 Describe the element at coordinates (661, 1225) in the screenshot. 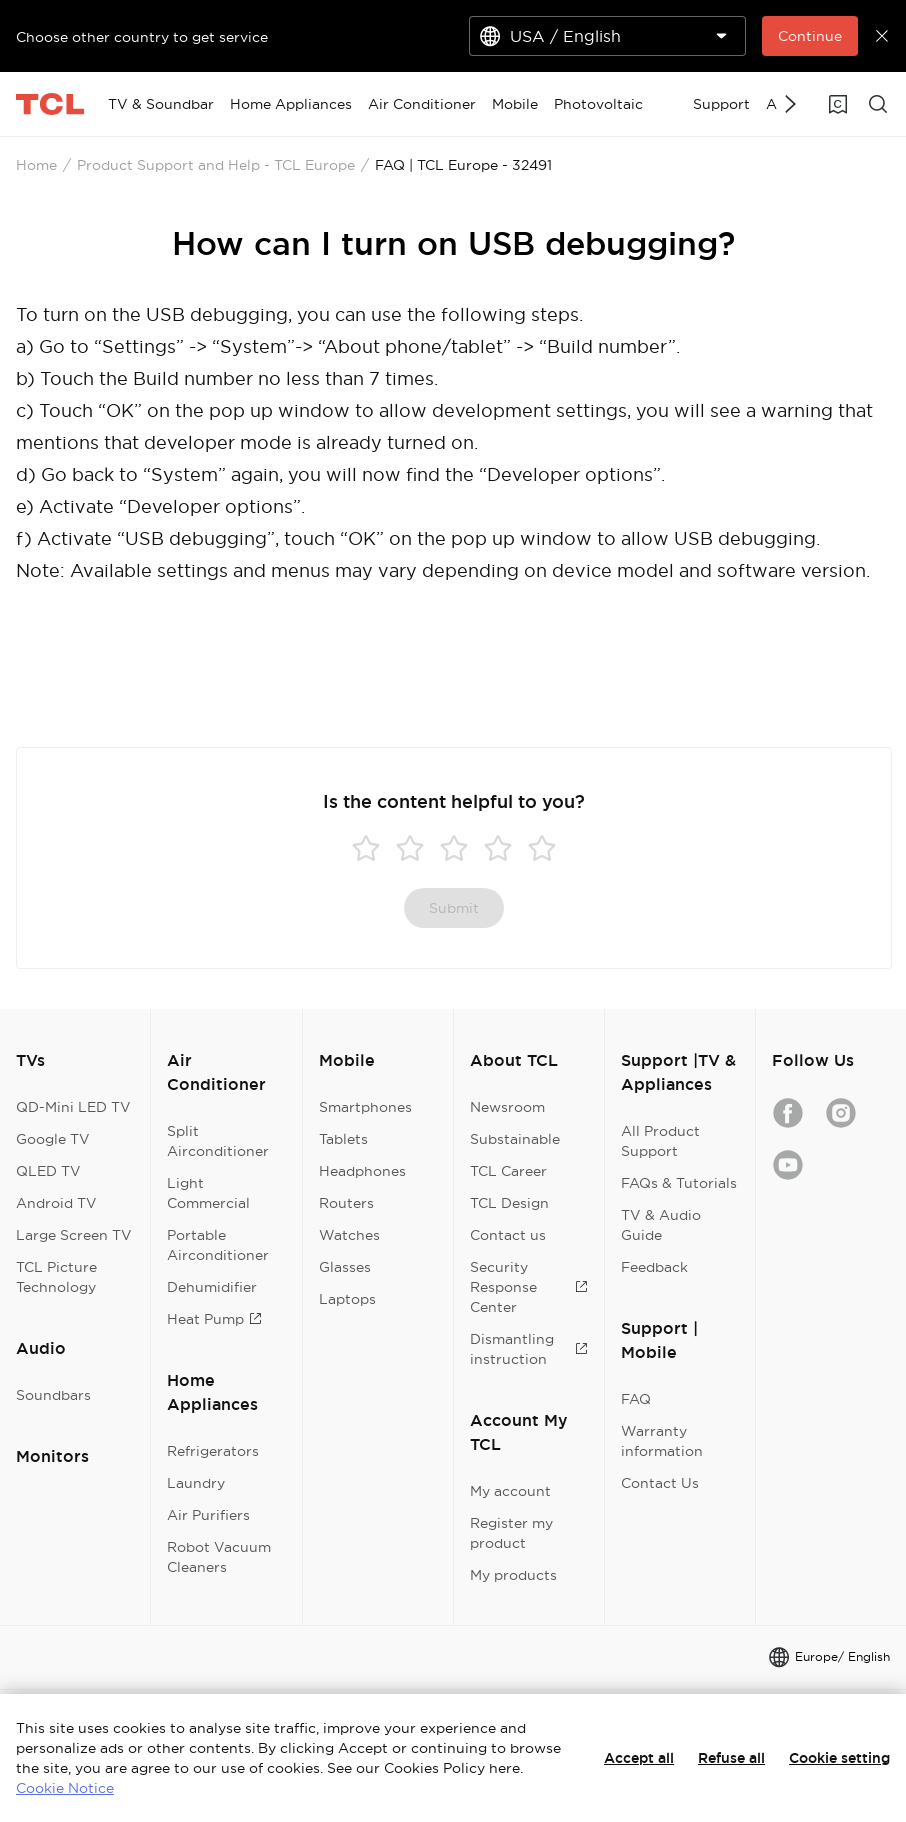

I see `TV & Audio Guide` at that location.